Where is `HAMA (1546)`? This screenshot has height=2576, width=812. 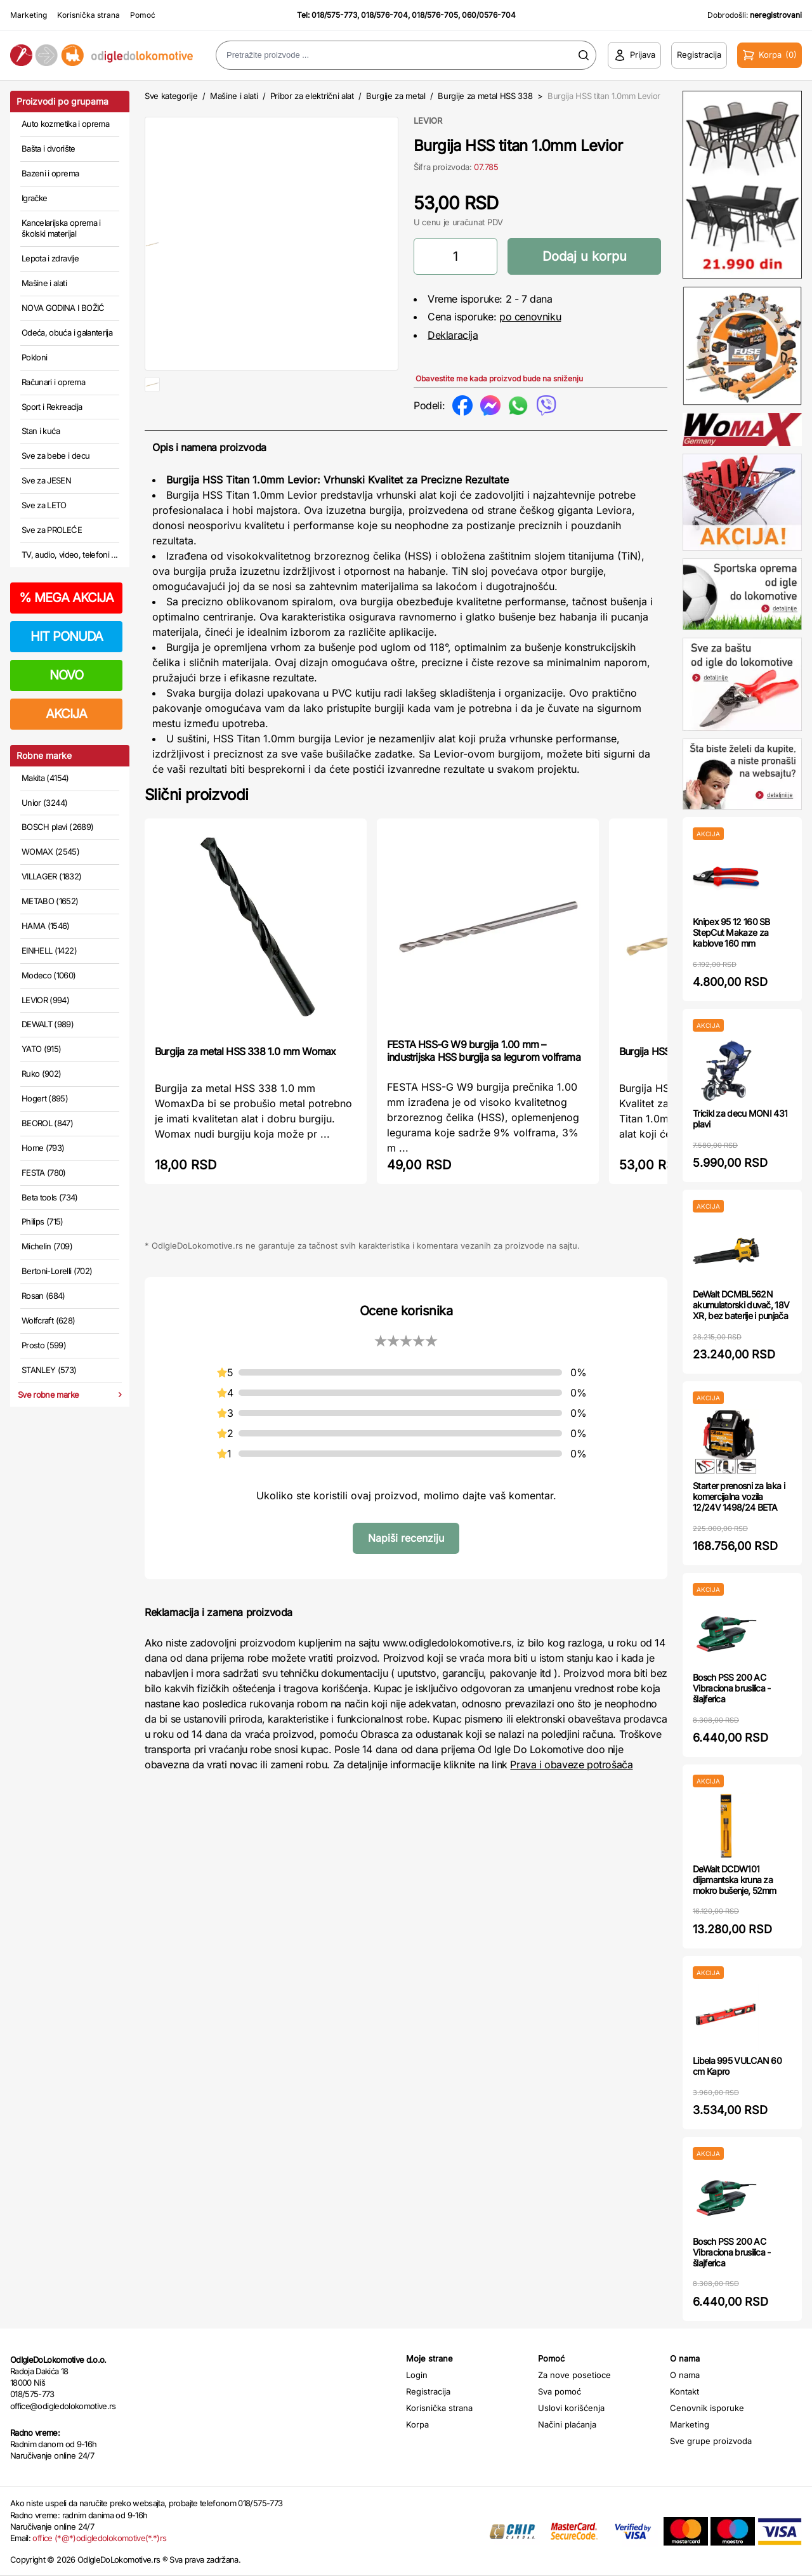 HAMA (1546) is located at coordinates (46, 926).